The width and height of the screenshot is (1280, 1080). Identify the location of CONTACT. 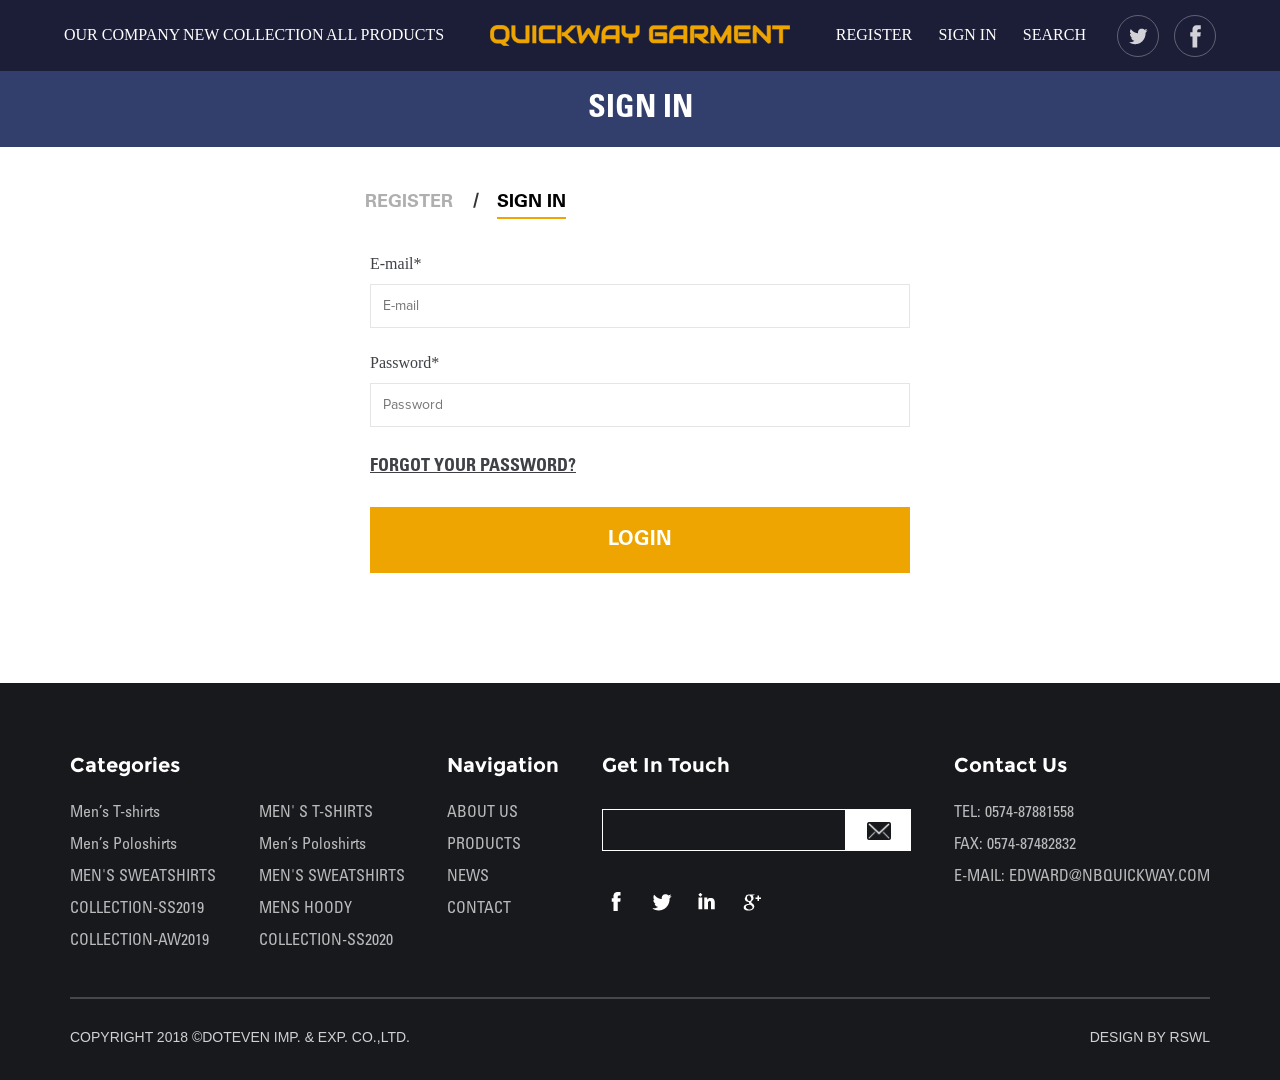
(479, 908).